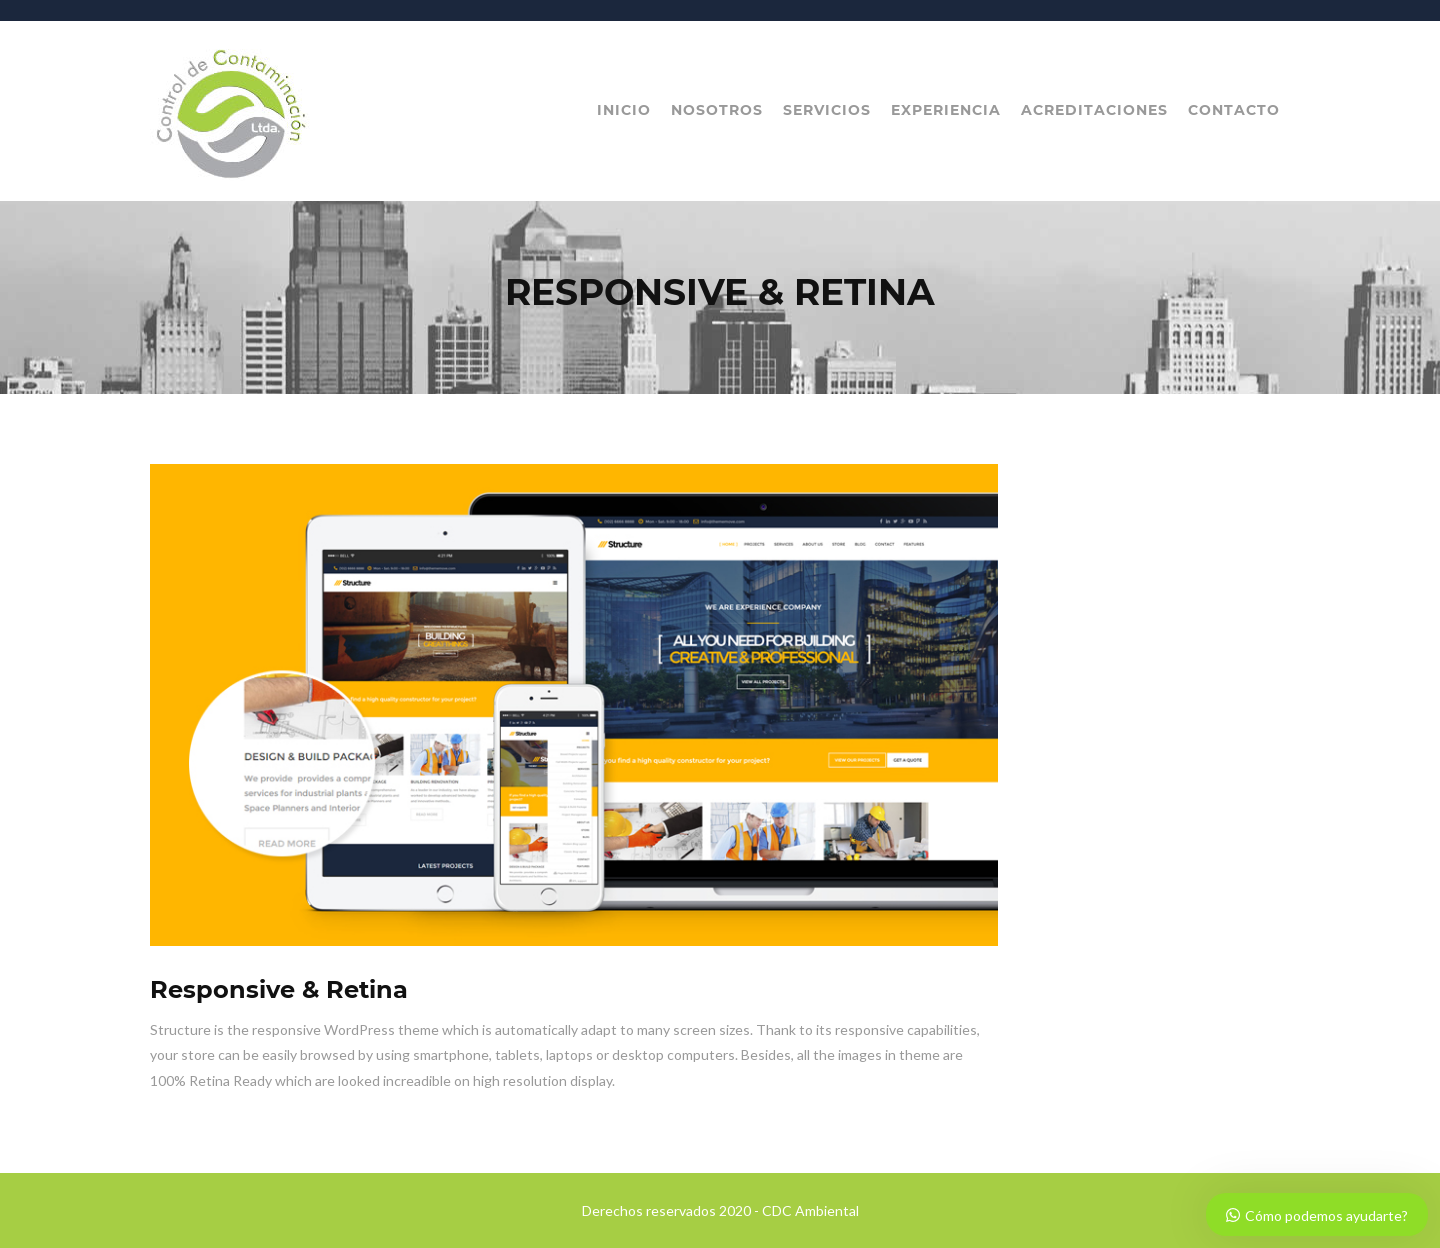 Image resolution: width=1440 pixels, height=1248 pixels. I want to click on Servicios, so click(827, 110).